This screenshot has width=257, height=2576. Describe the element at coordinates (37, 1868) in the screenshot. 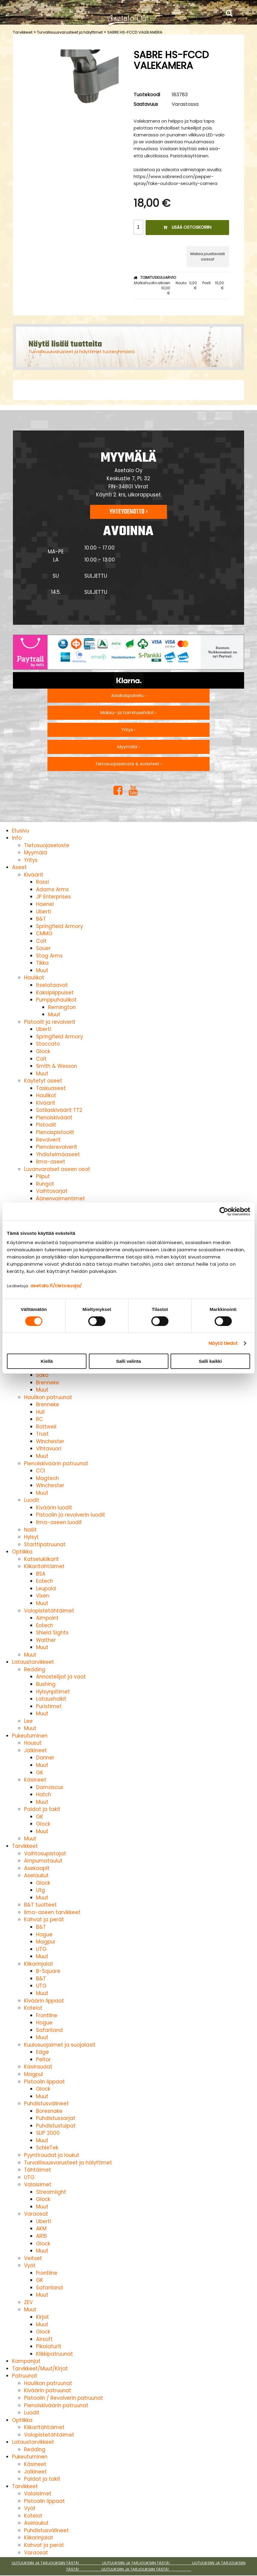

I see `Asekaapit` at that location.